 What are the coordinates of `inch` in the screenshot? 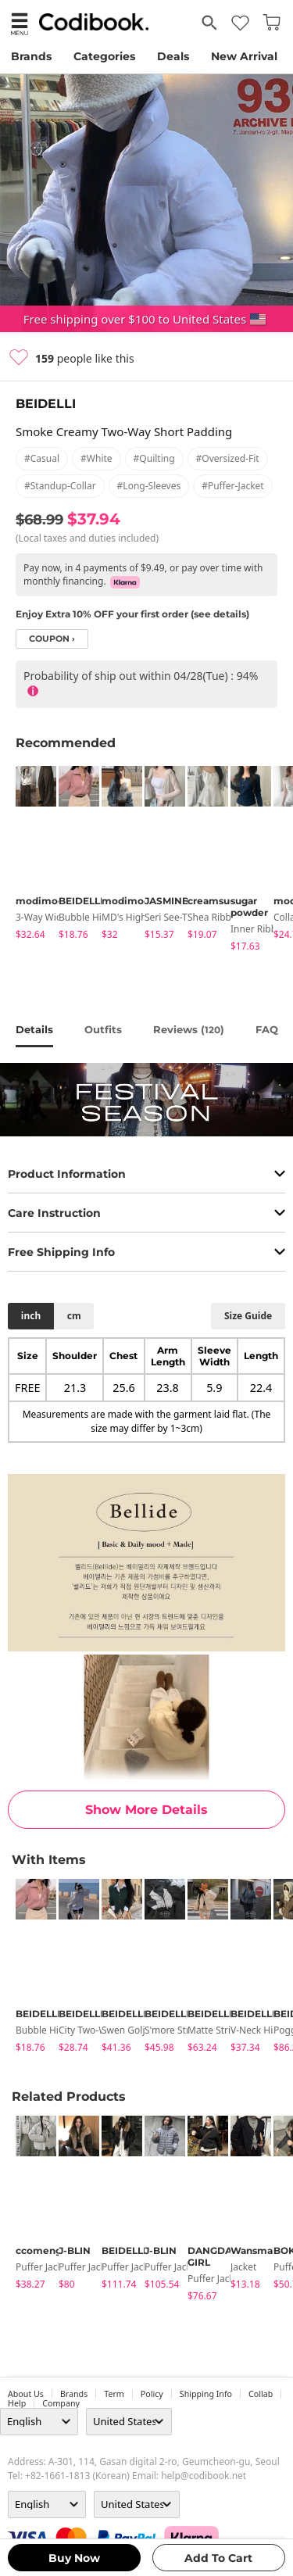 It's located at (31, 1315).